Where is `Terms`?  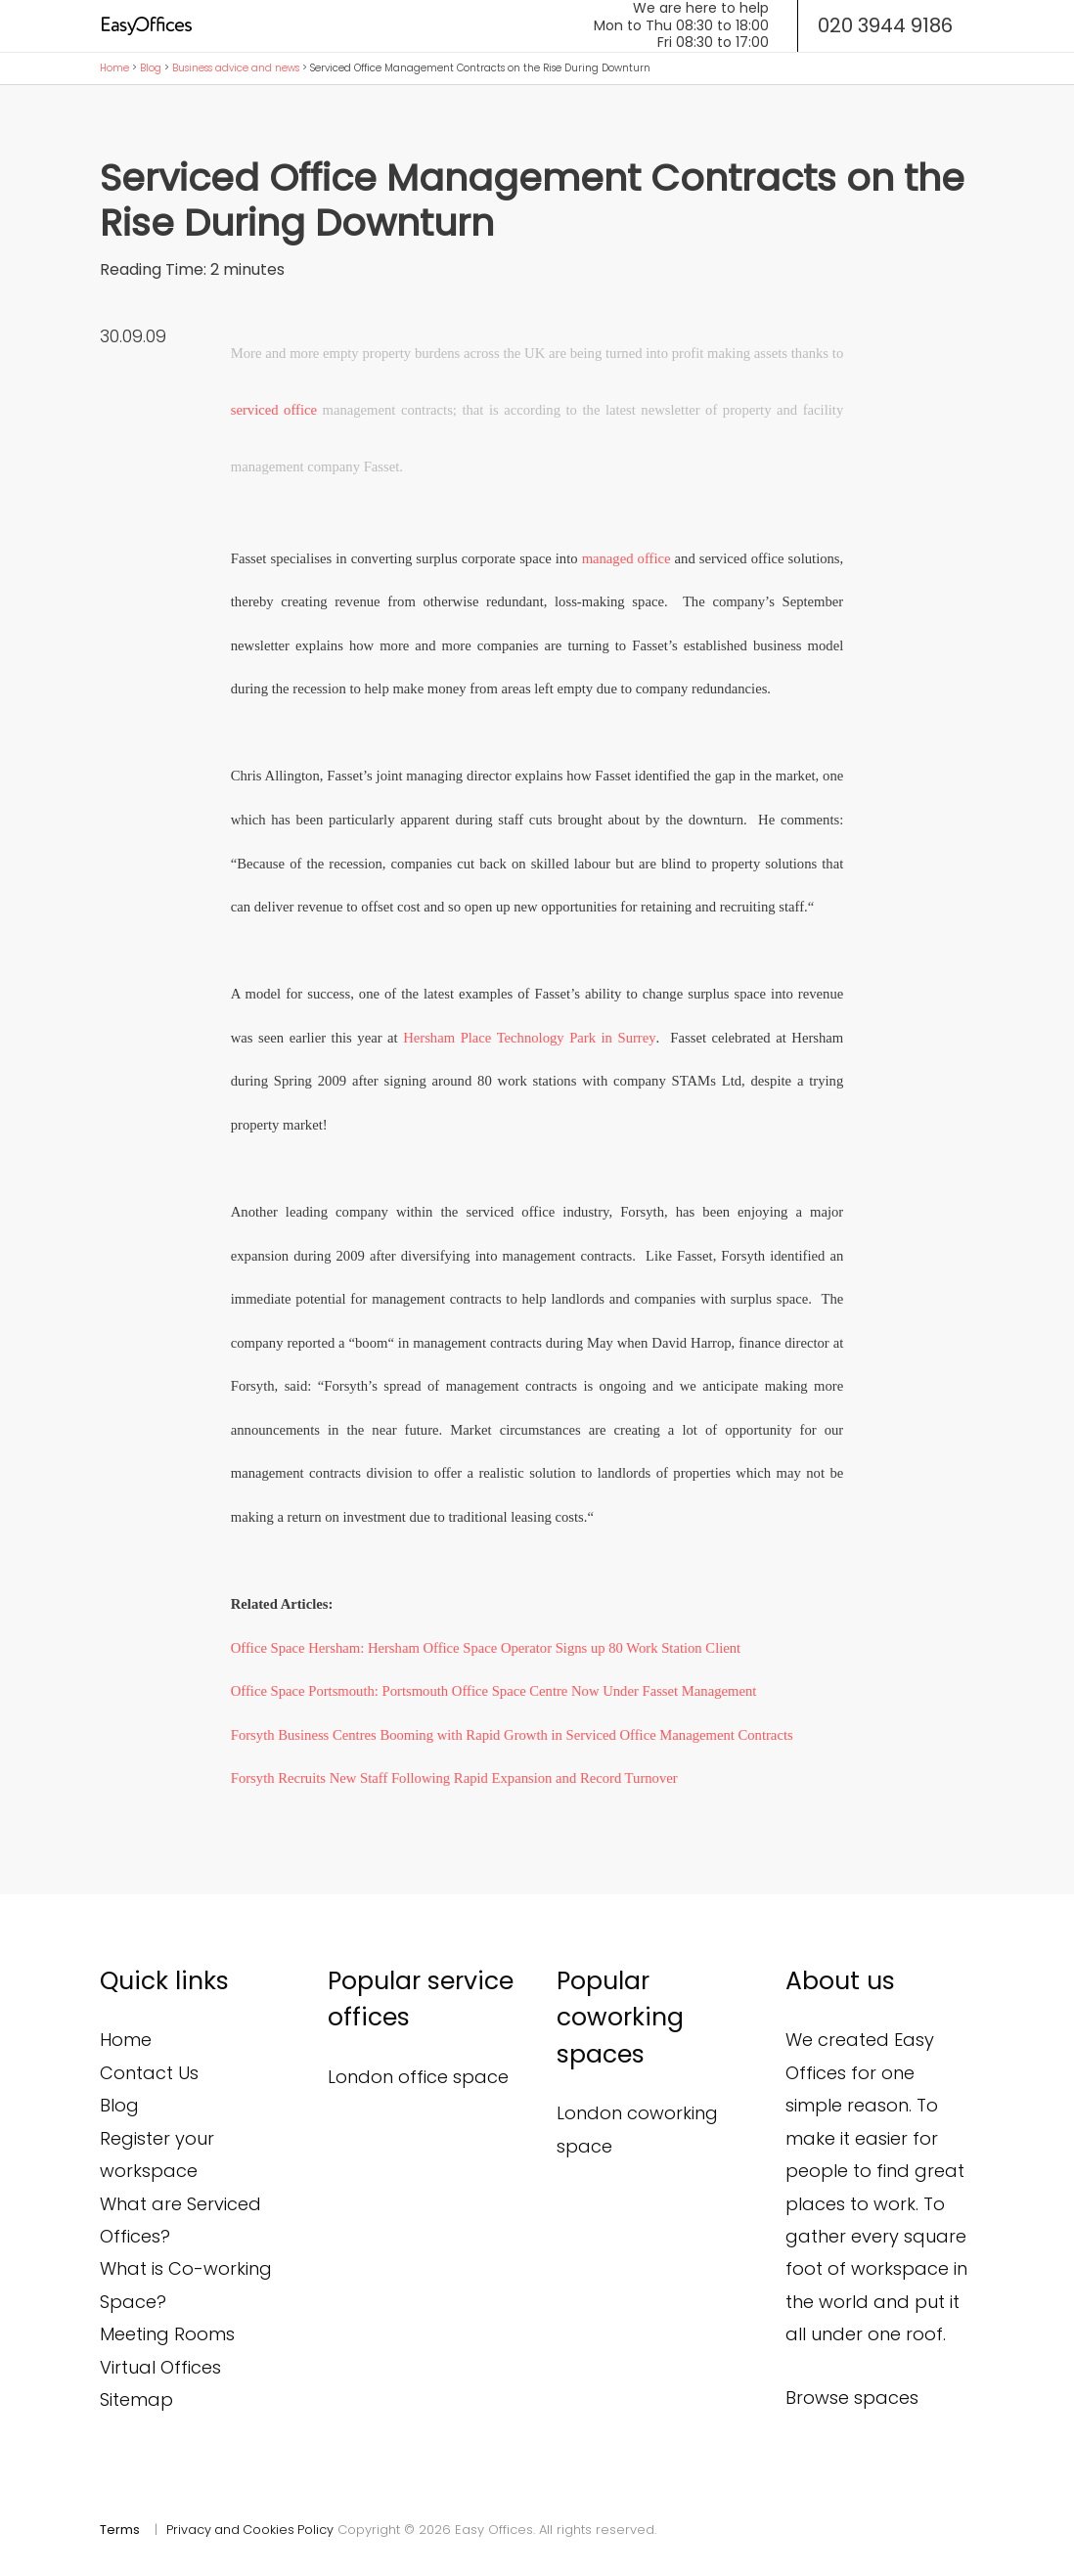 Terms is located at coordinates (120, 2529).